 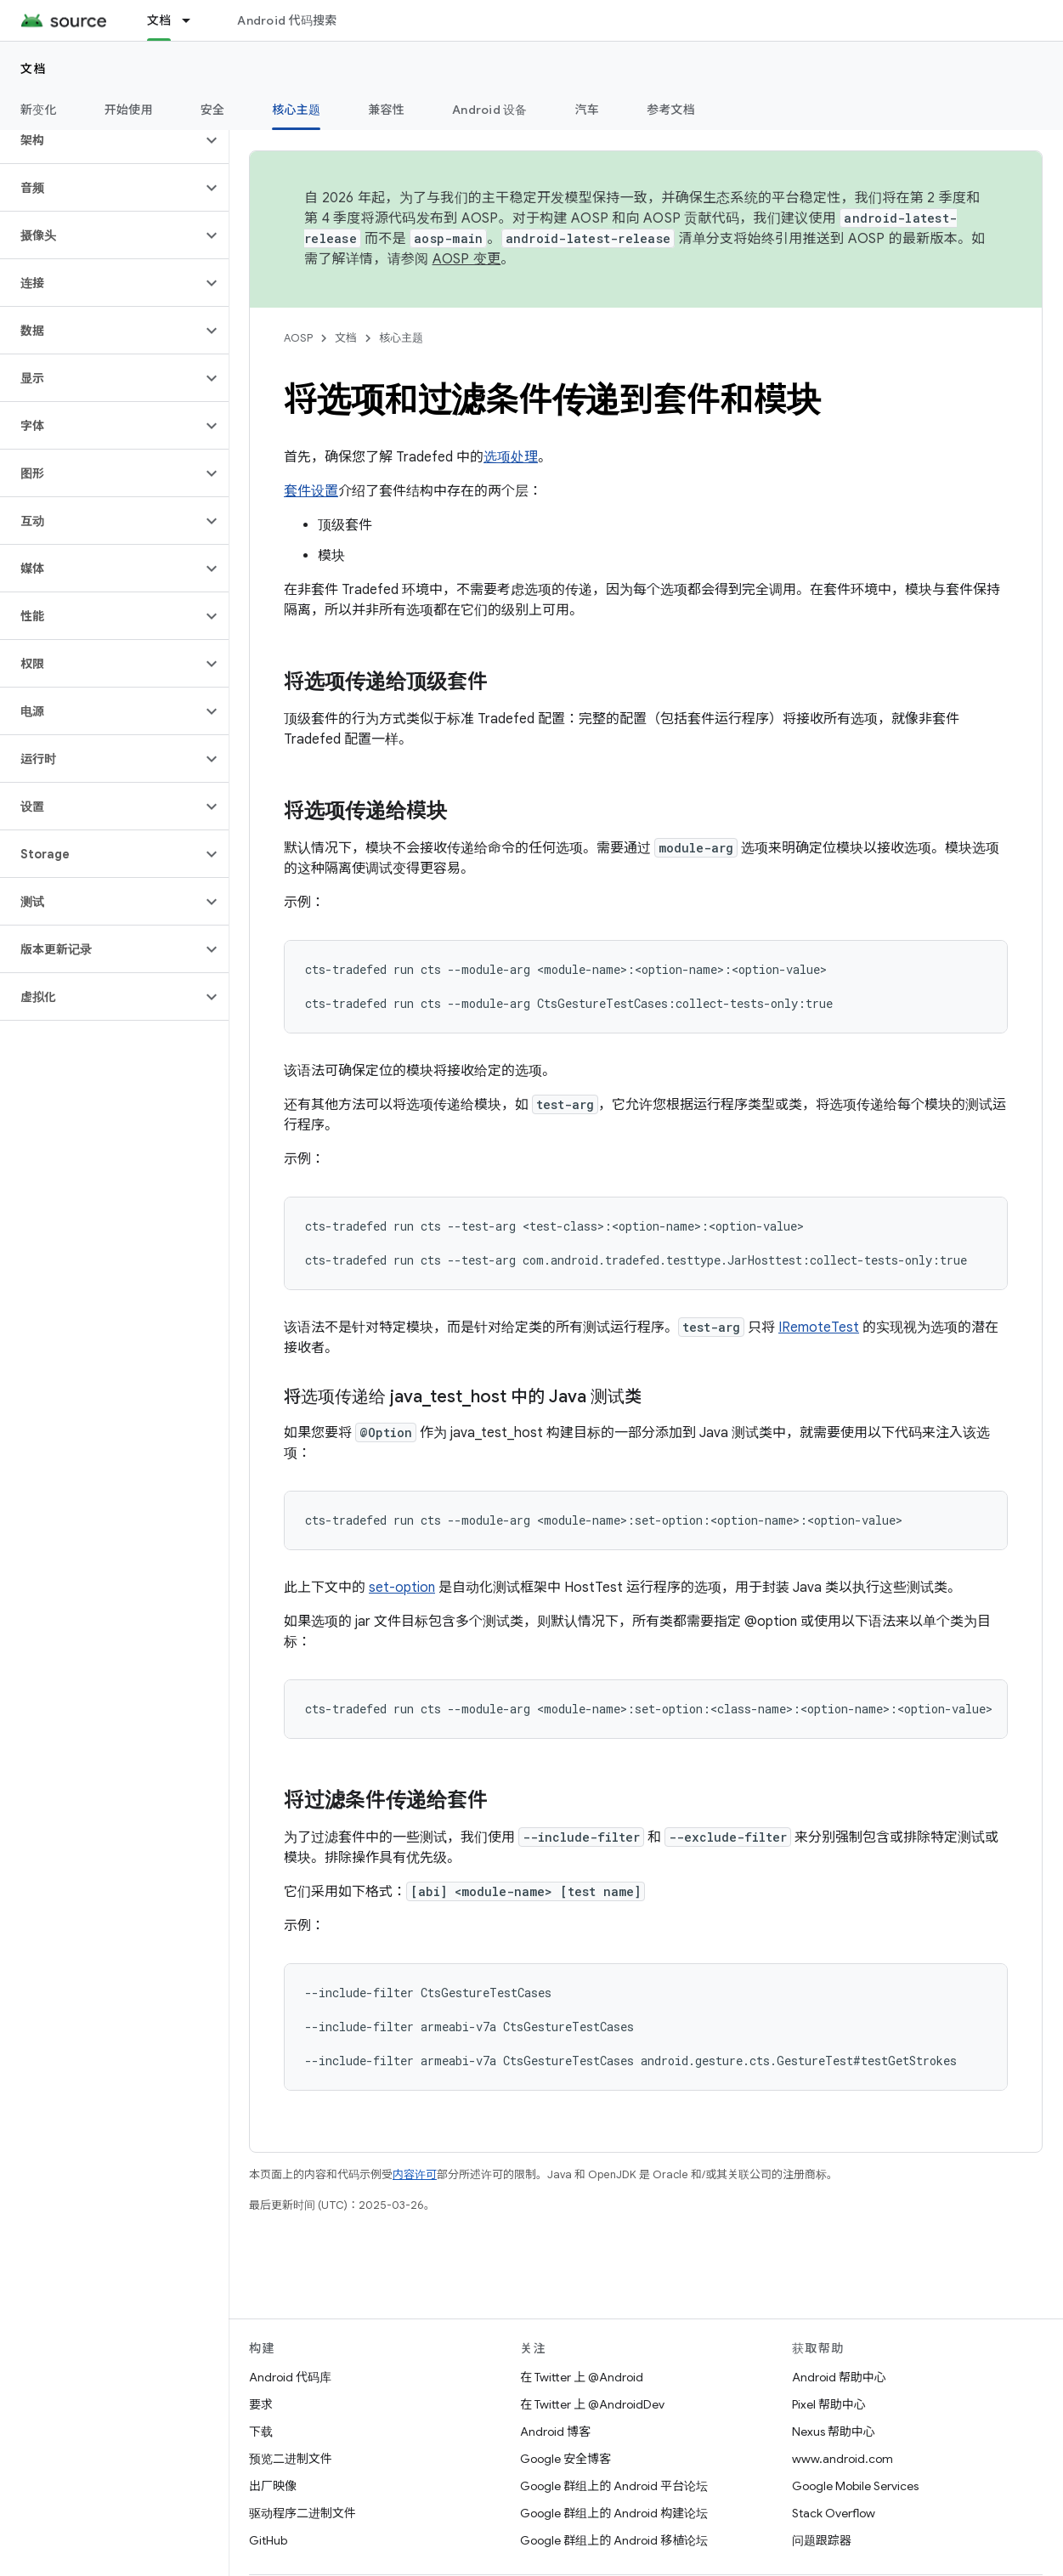 I want to click on Nexus 帮助中心, so click(x=833, y=2431).